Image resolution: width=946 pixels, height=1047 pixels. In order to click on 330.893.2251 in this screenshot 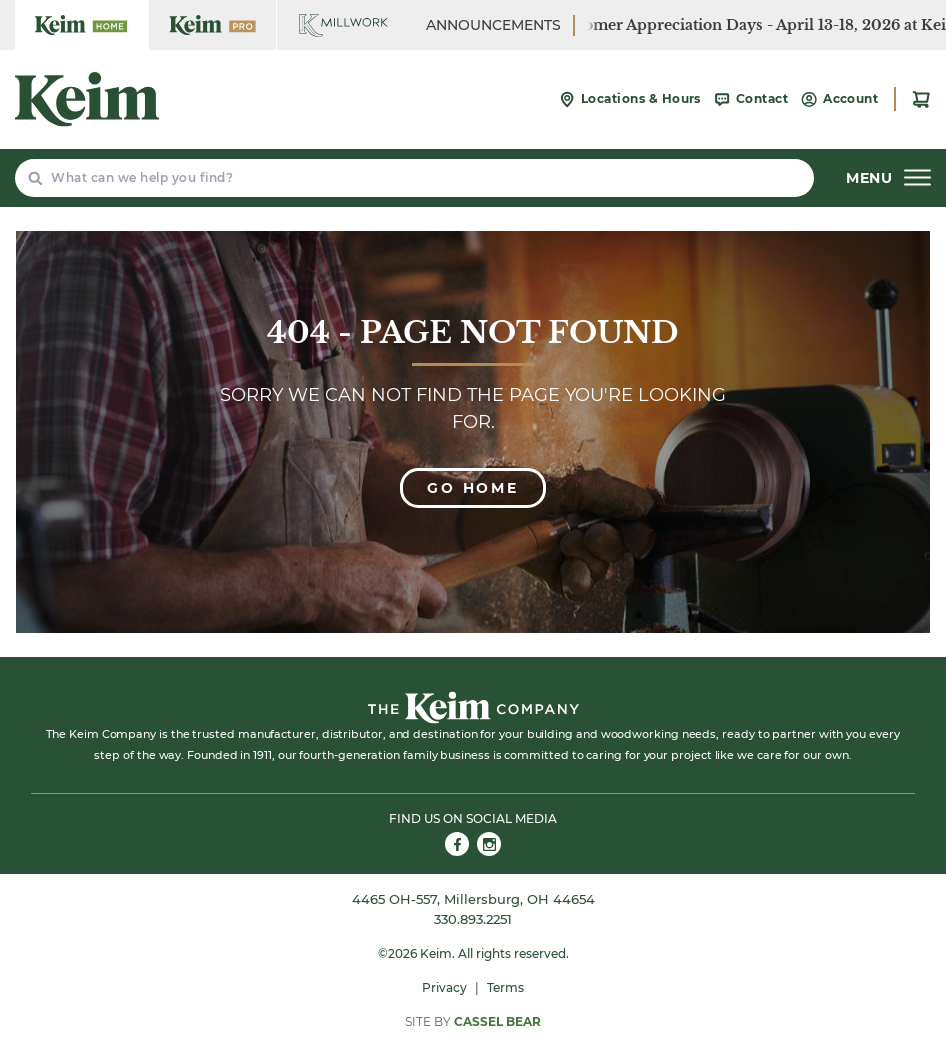, I will do `click(473, 919)`.